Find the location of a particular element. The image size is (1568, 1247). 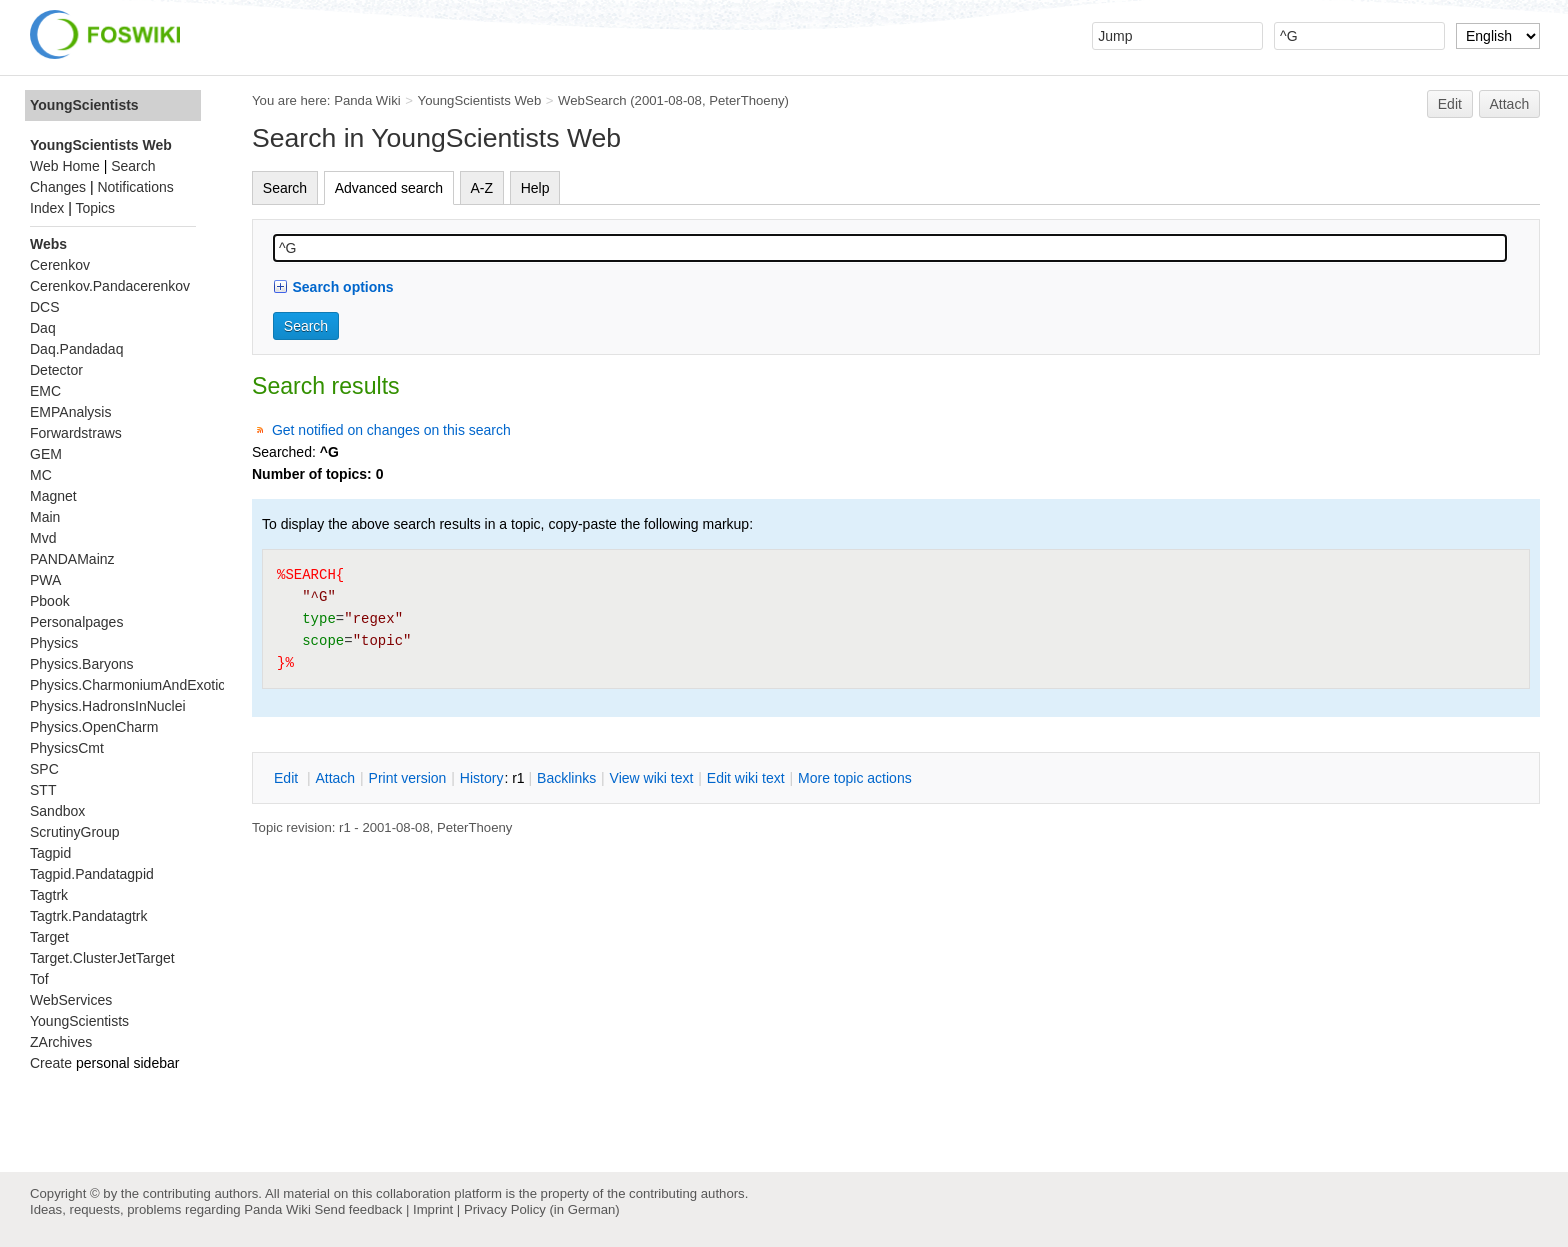

ore topic actions is located at coordinates (855, 778).